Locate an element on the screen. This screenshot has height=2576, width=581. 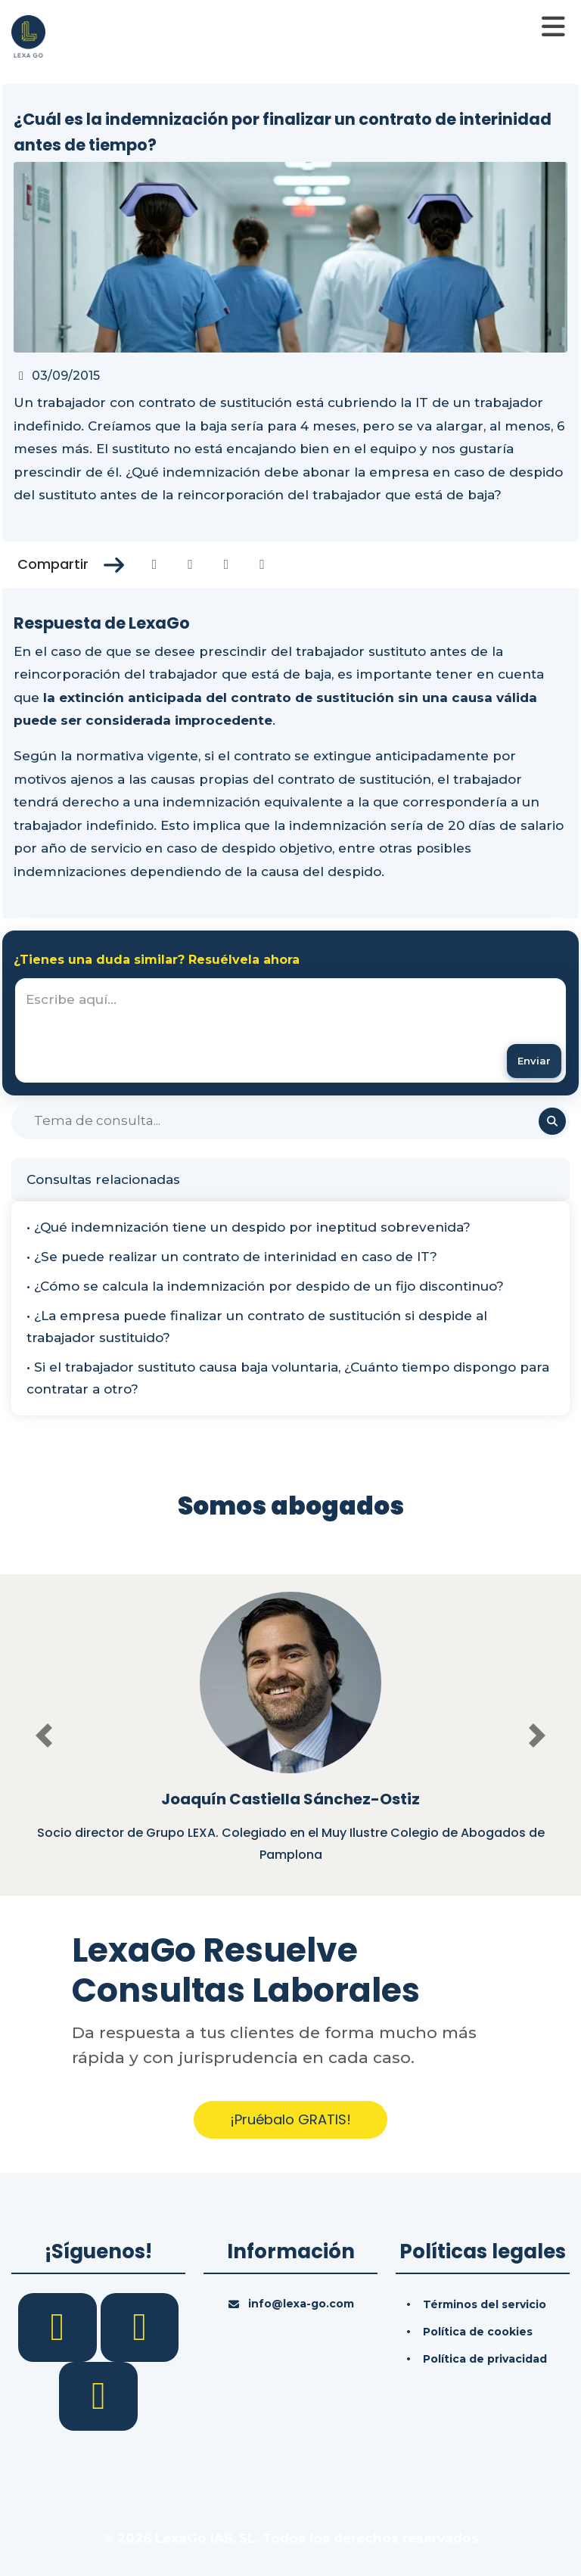
[Compartir en Facebook] is located at coordinates (154, 564).